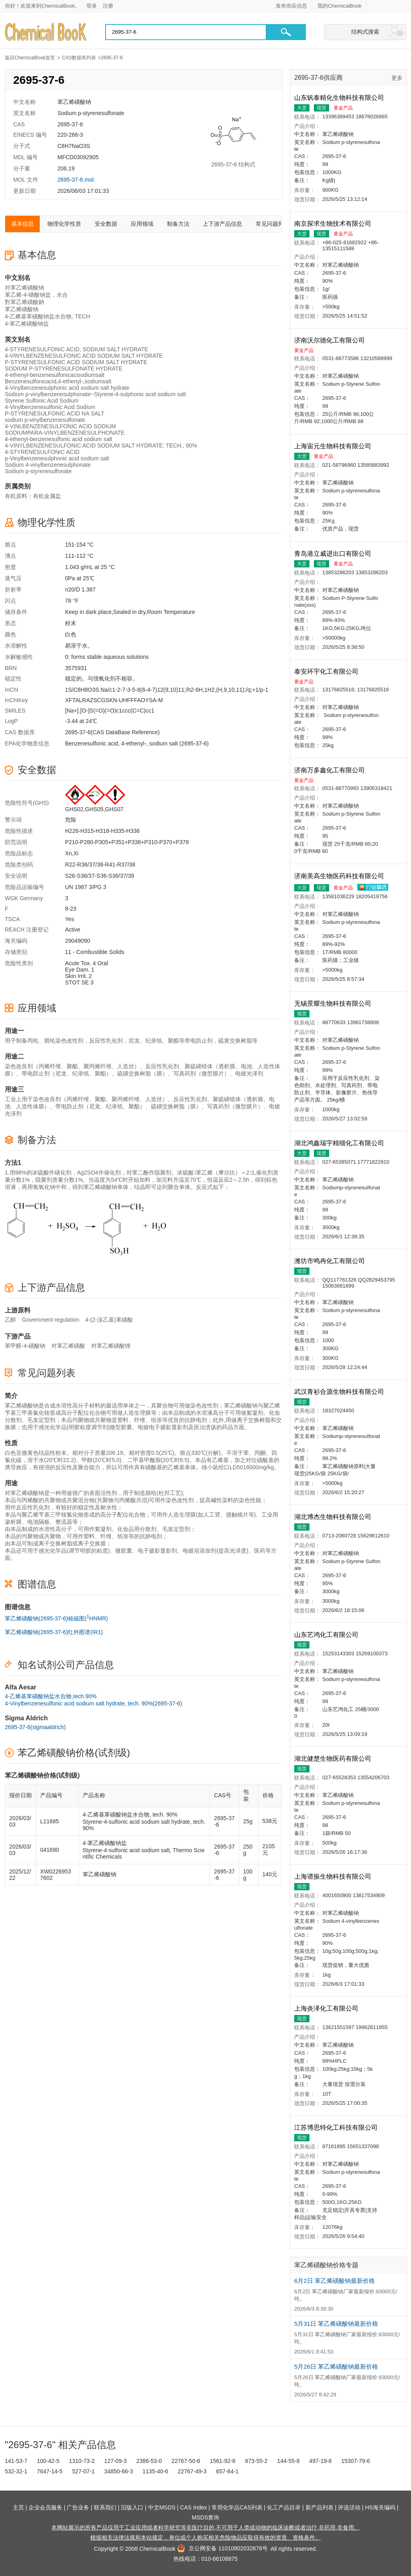  Describe the element at coordinates (185, 2461) in the screenshot. I see `22767-50-6` at that location.